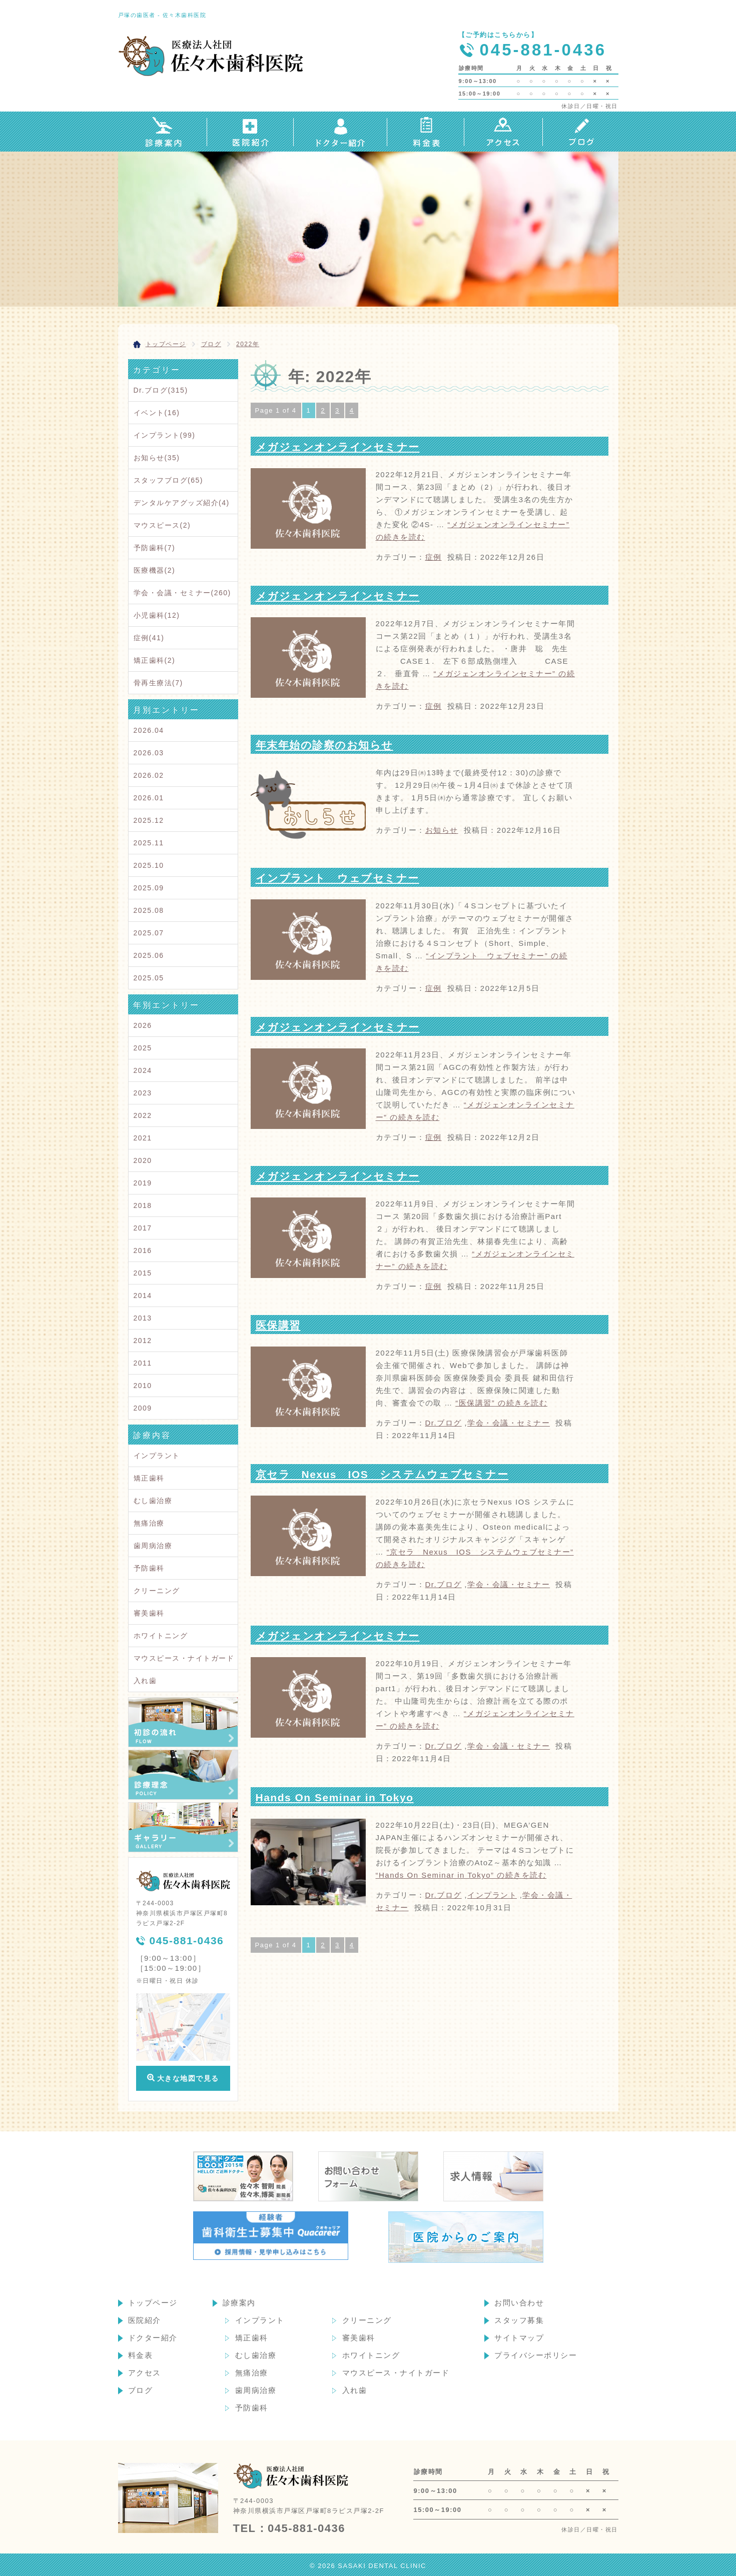  Describe the element at coordinates (143, 1070) in the screenshot. I see `2024` at that location.